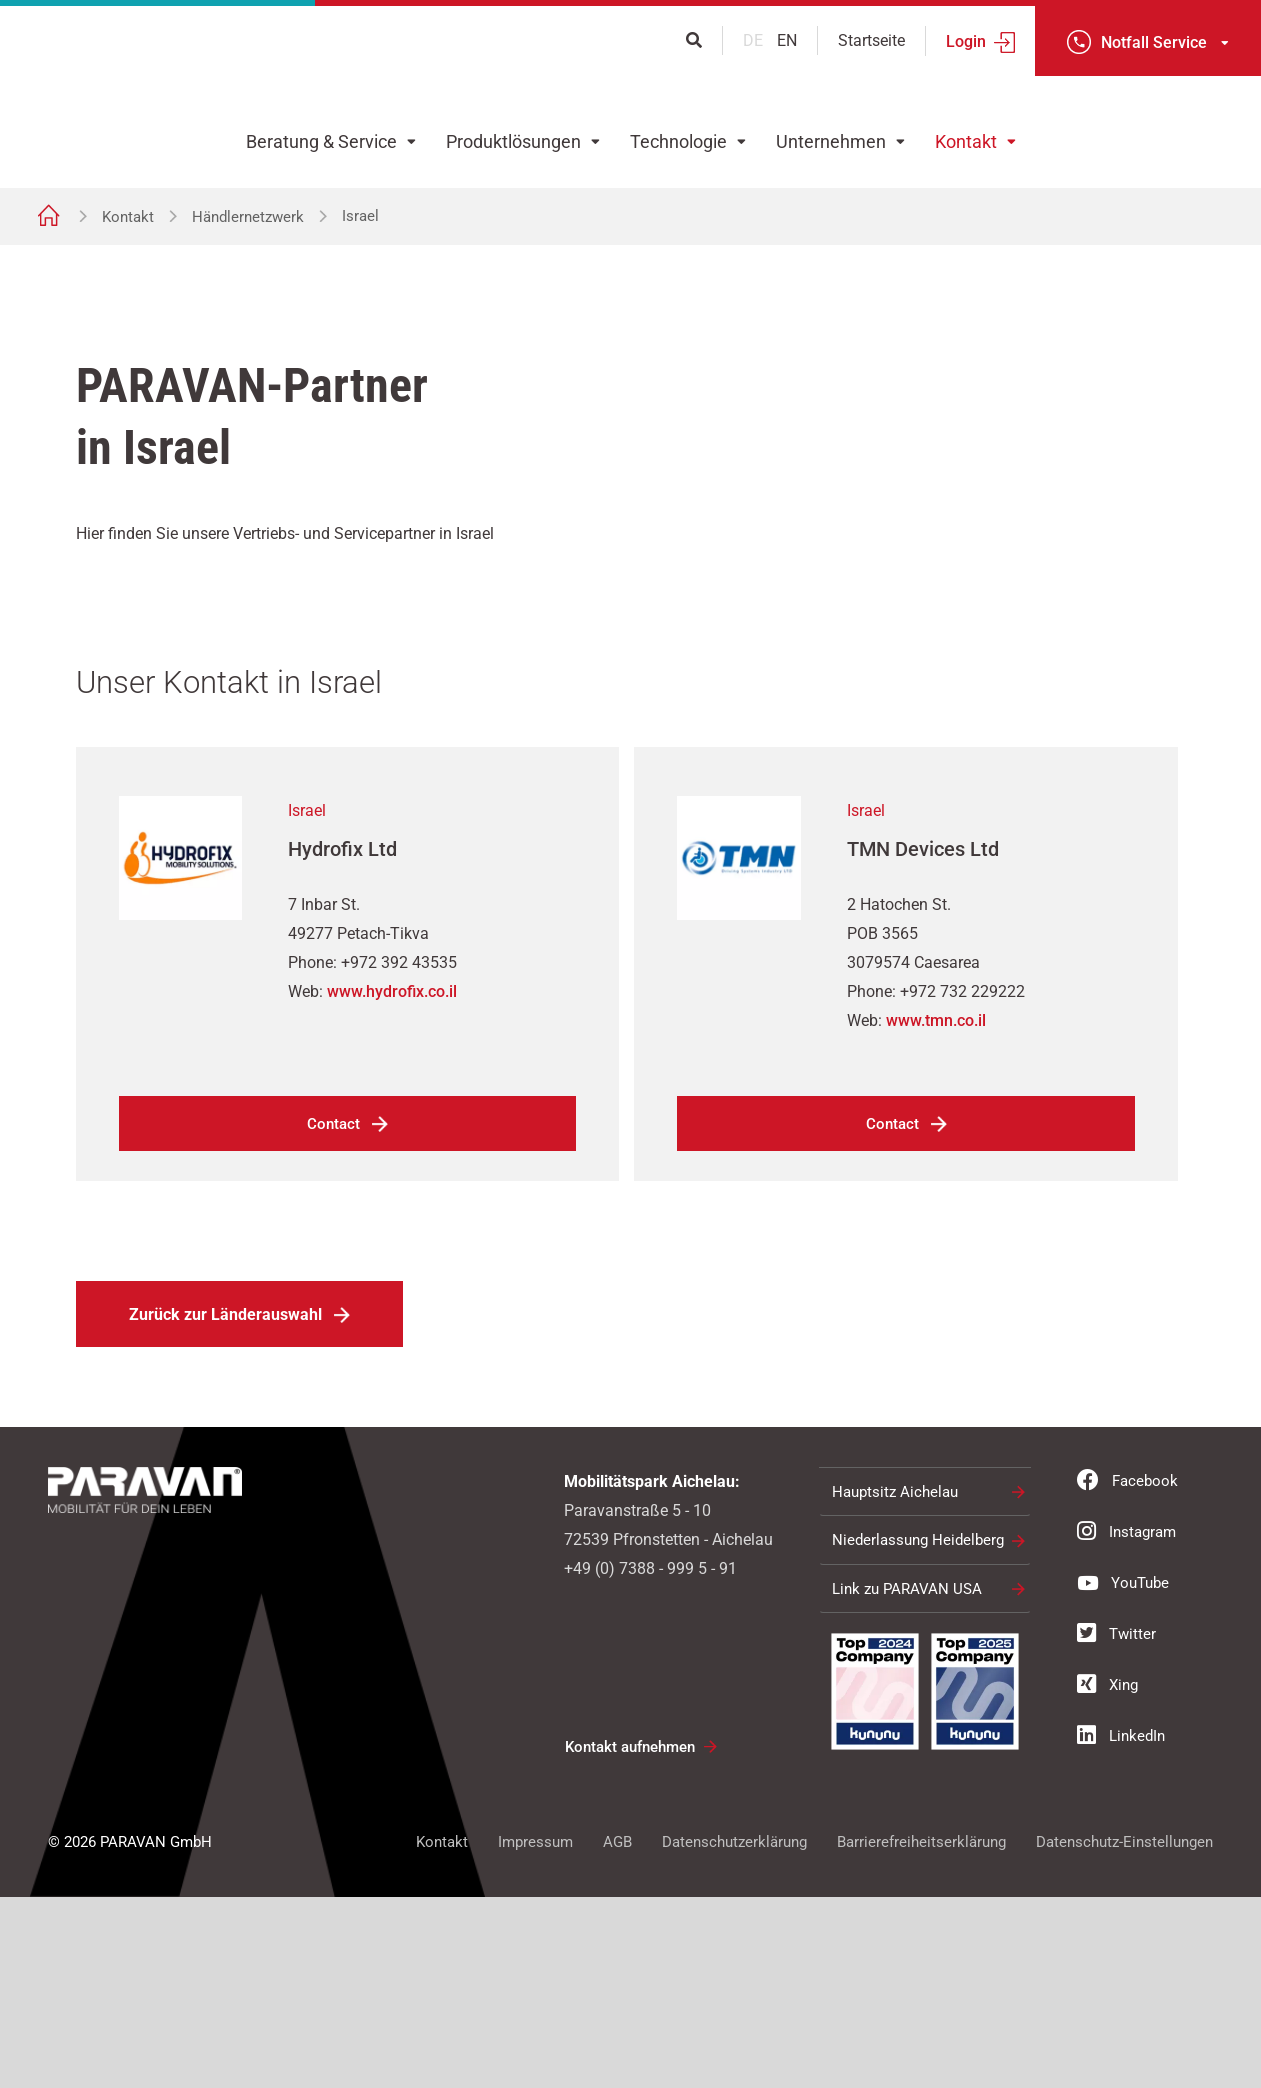 This screenshot has width=1261, height=2088. Describe the element at coordinates (831, 141) in the screenshot. I see `Unternehmen` at that location.